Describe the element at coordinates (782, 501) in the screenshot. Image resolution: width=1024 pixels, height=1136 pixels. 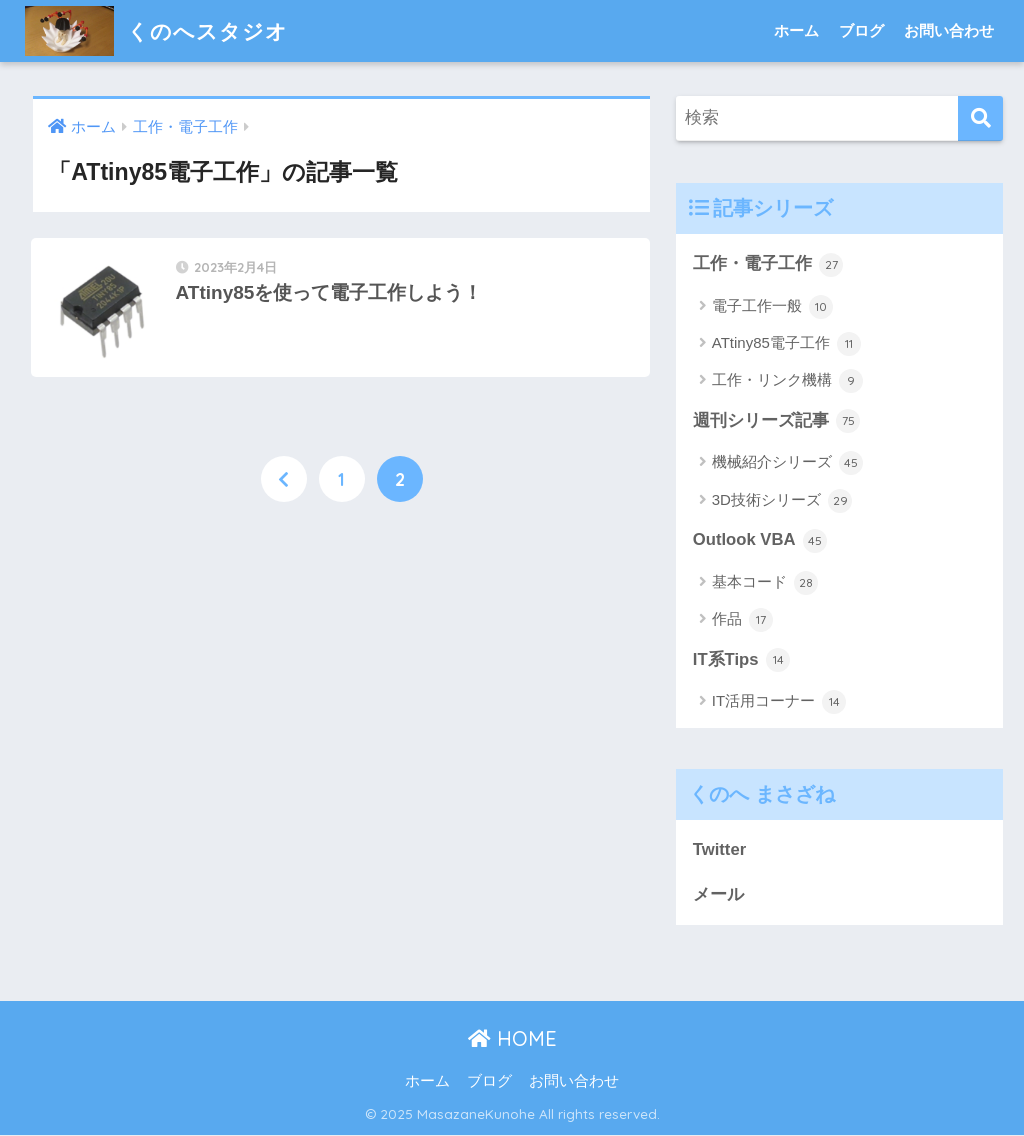
I see `3D技術シリーズ` at that location.